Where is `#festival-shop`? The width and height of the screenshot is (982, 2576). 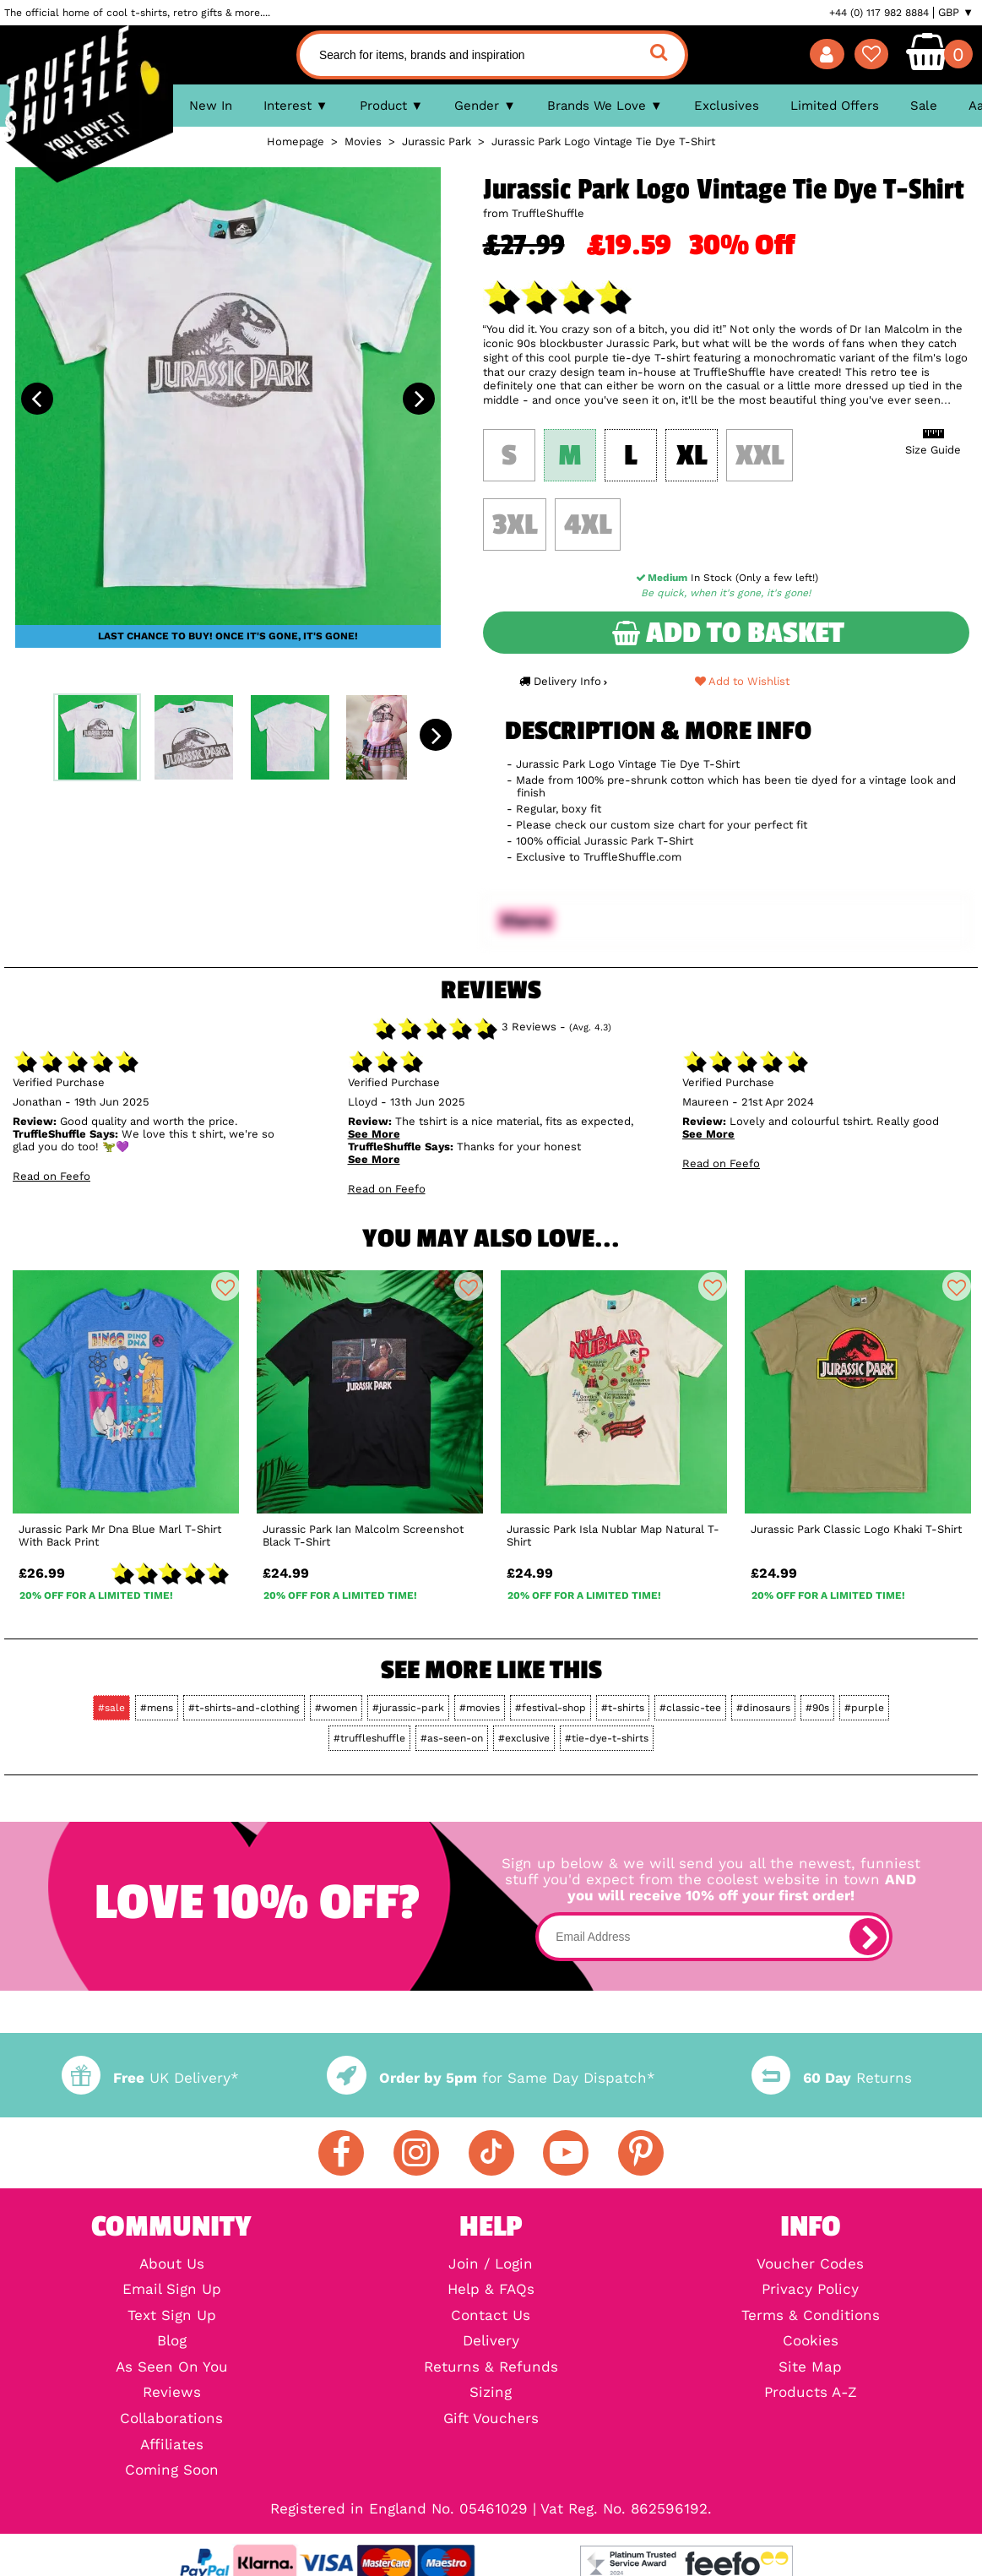 #festival-shop is located at coordinates (550, 1708).